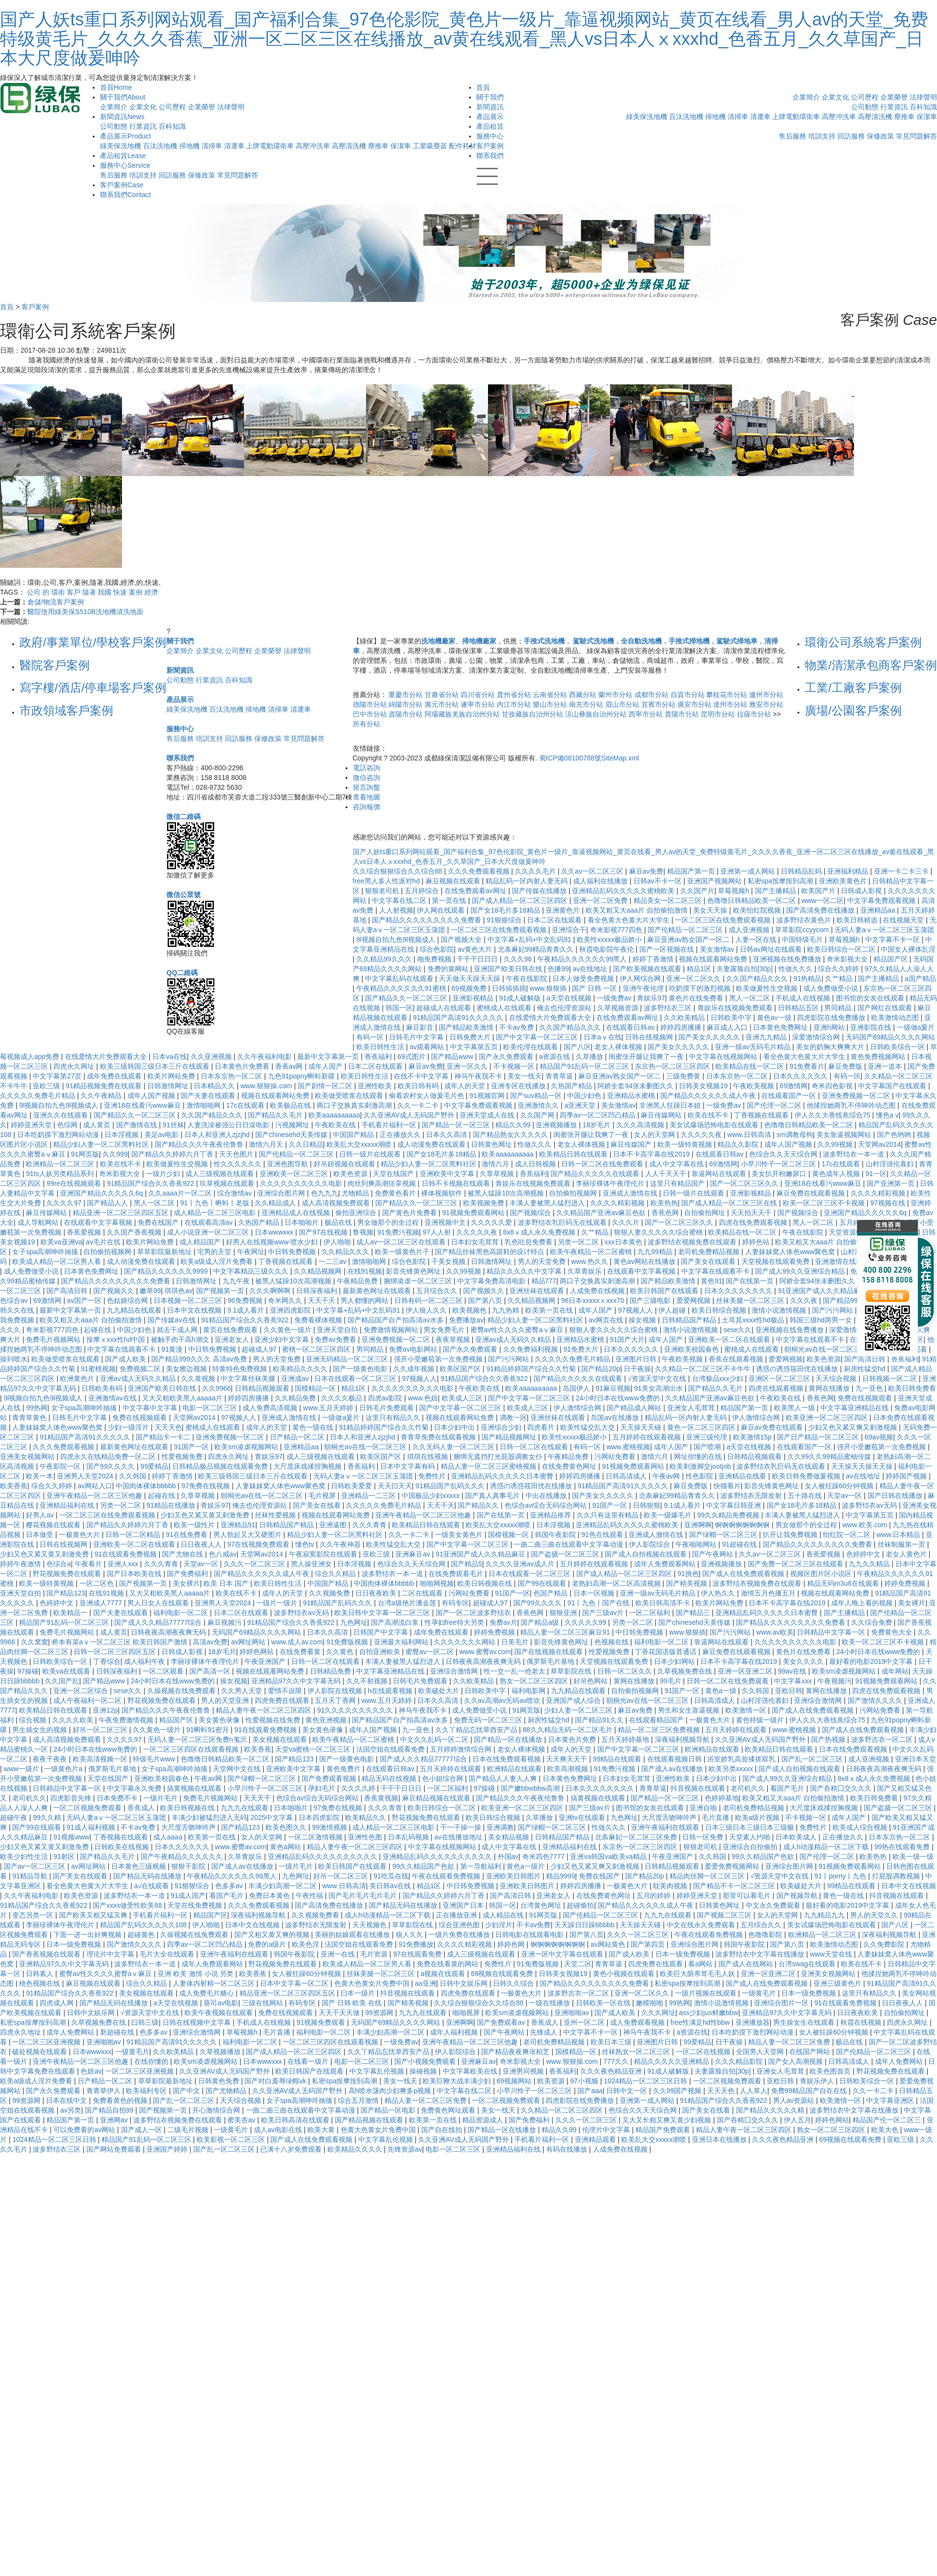 This screenshot has width=937, height=2576. I want to click on 97小视频, so click(585, 2081).